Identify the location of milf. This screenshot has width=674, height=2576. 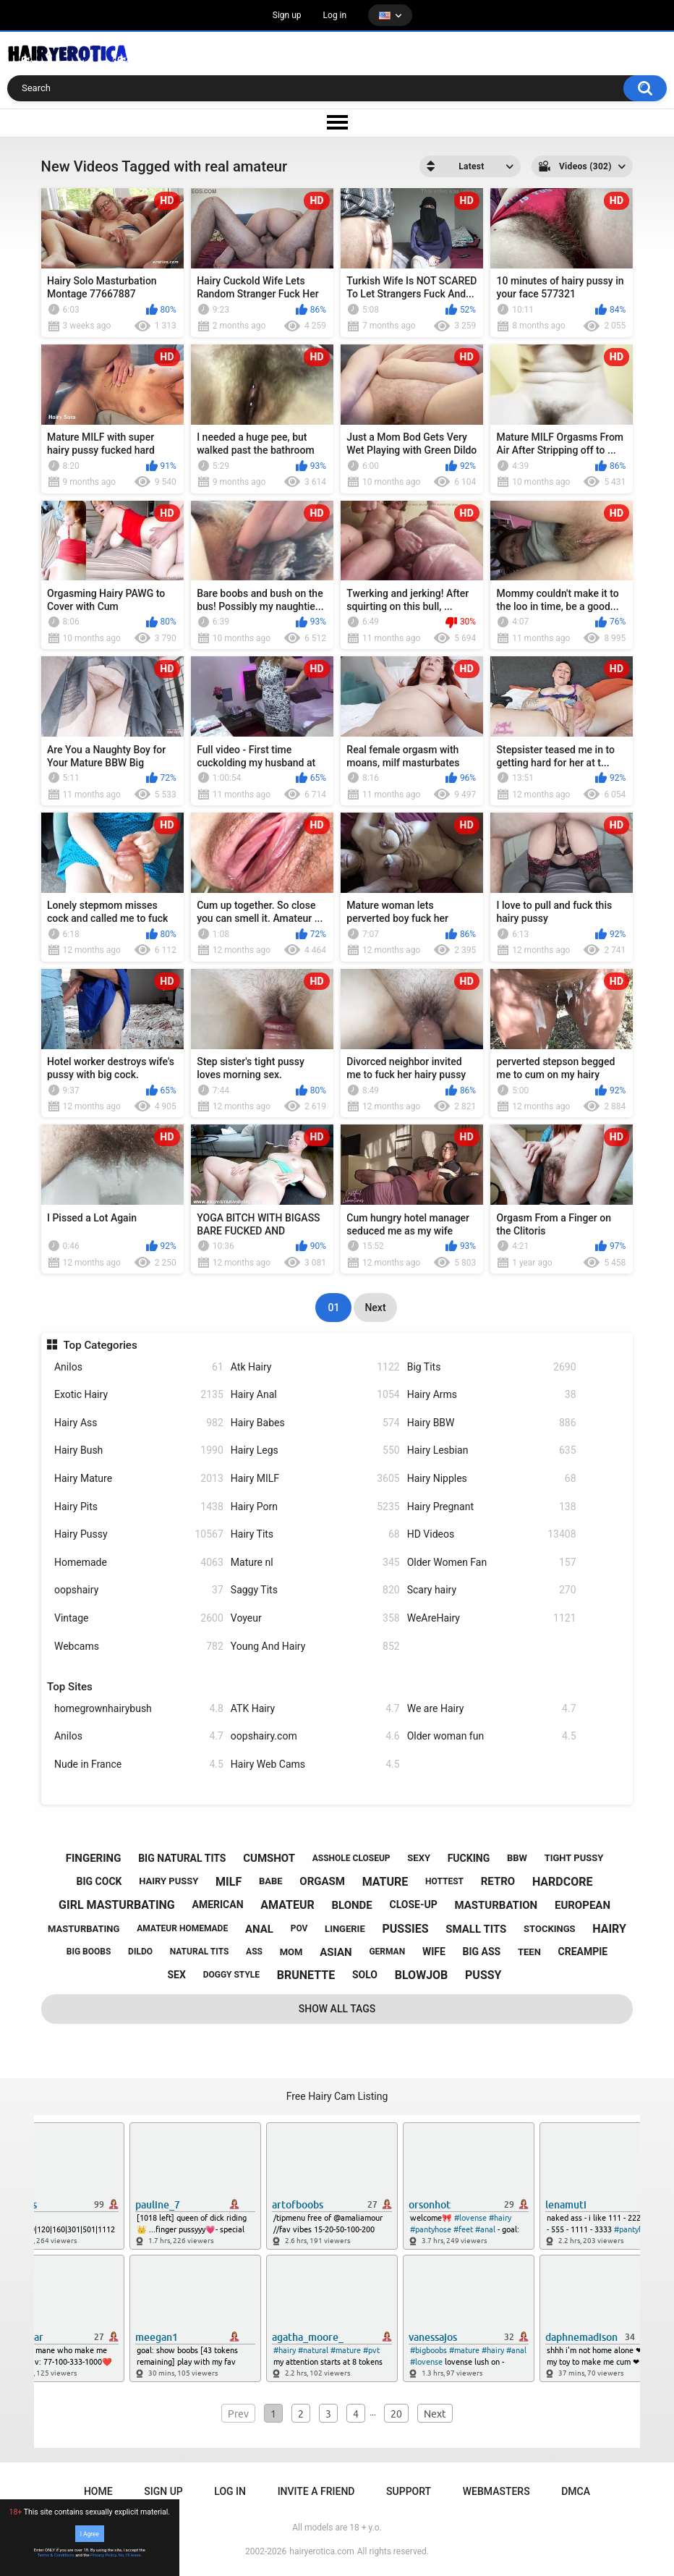
(229, 1882).